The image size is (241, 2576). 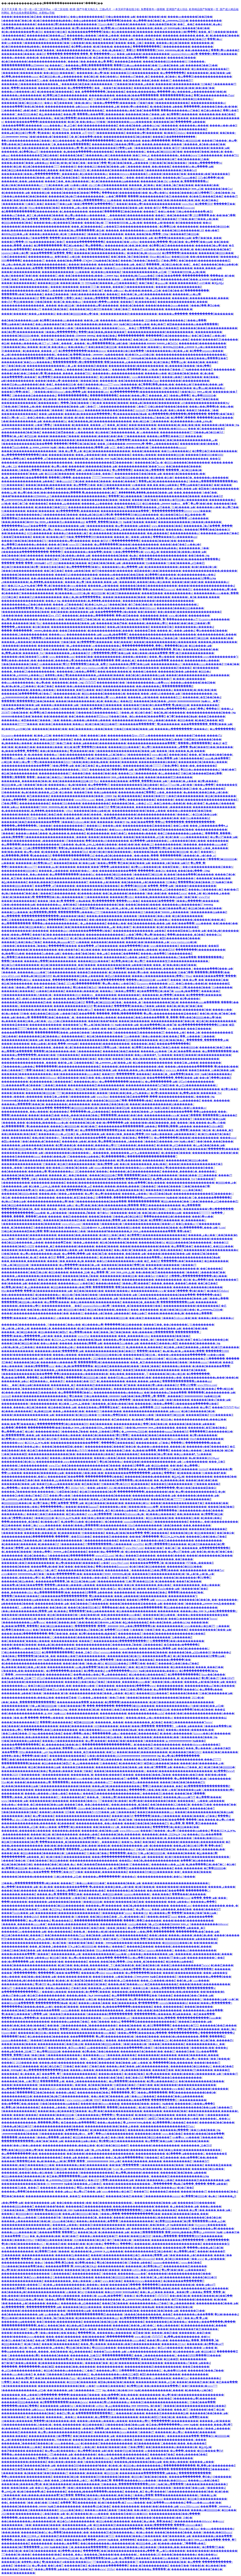 I want to click on ҹɫ����Ժ���߹ۿ����, so click(x=70, y=219).